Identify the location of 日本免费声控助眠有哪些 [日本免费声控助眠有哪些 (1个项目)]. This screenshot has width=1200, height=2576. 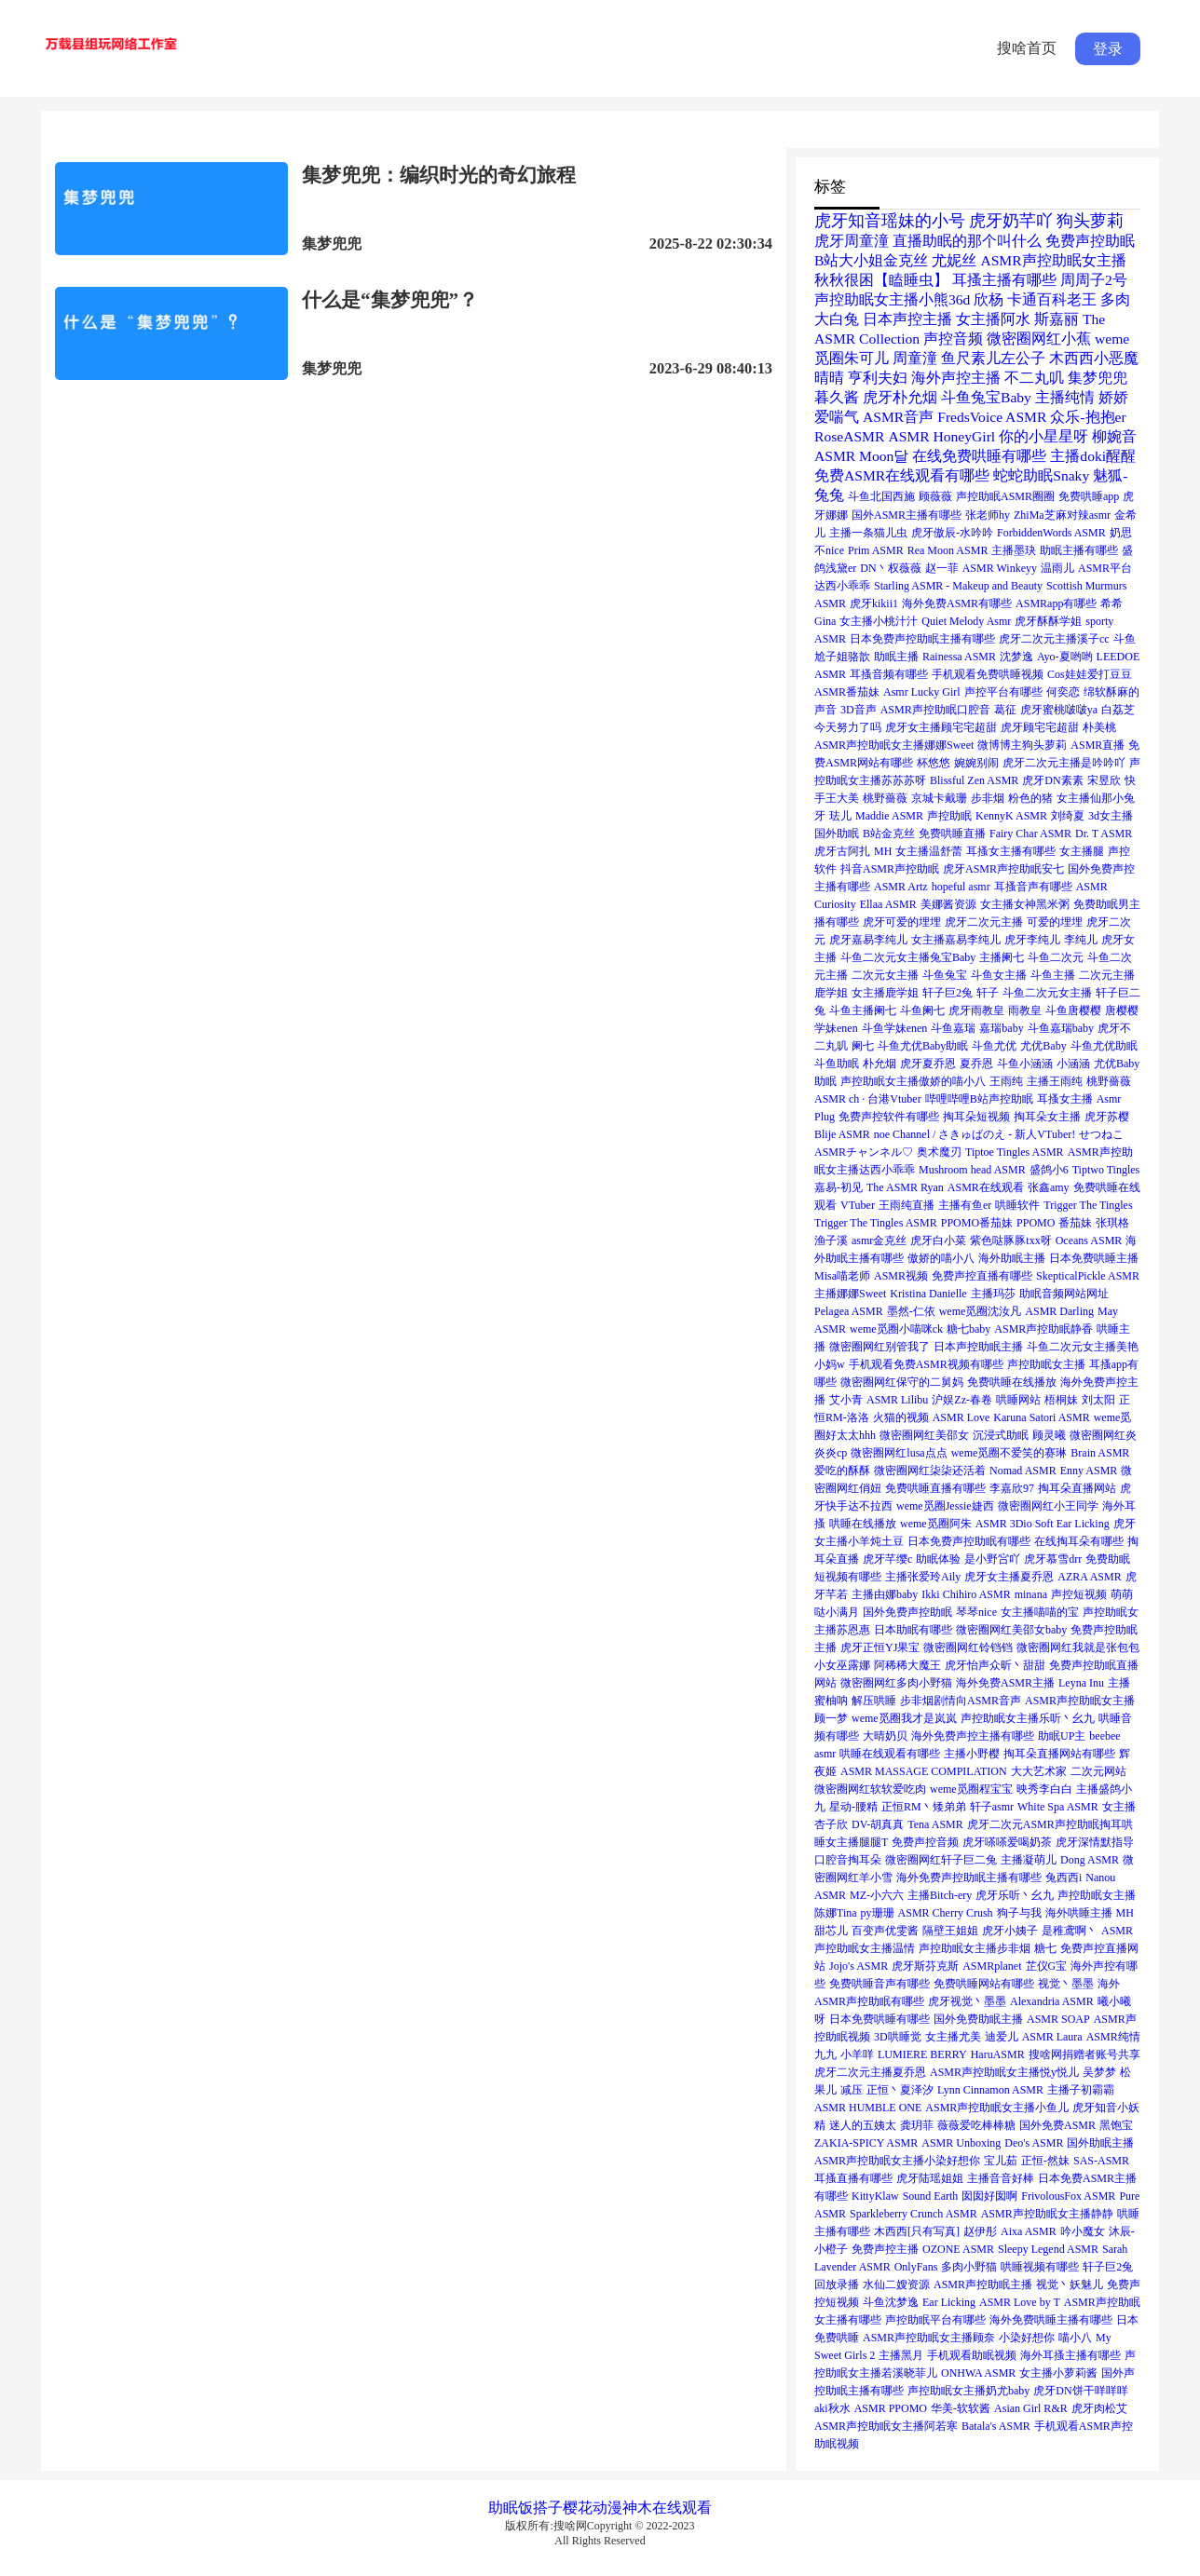
(968, 1541).